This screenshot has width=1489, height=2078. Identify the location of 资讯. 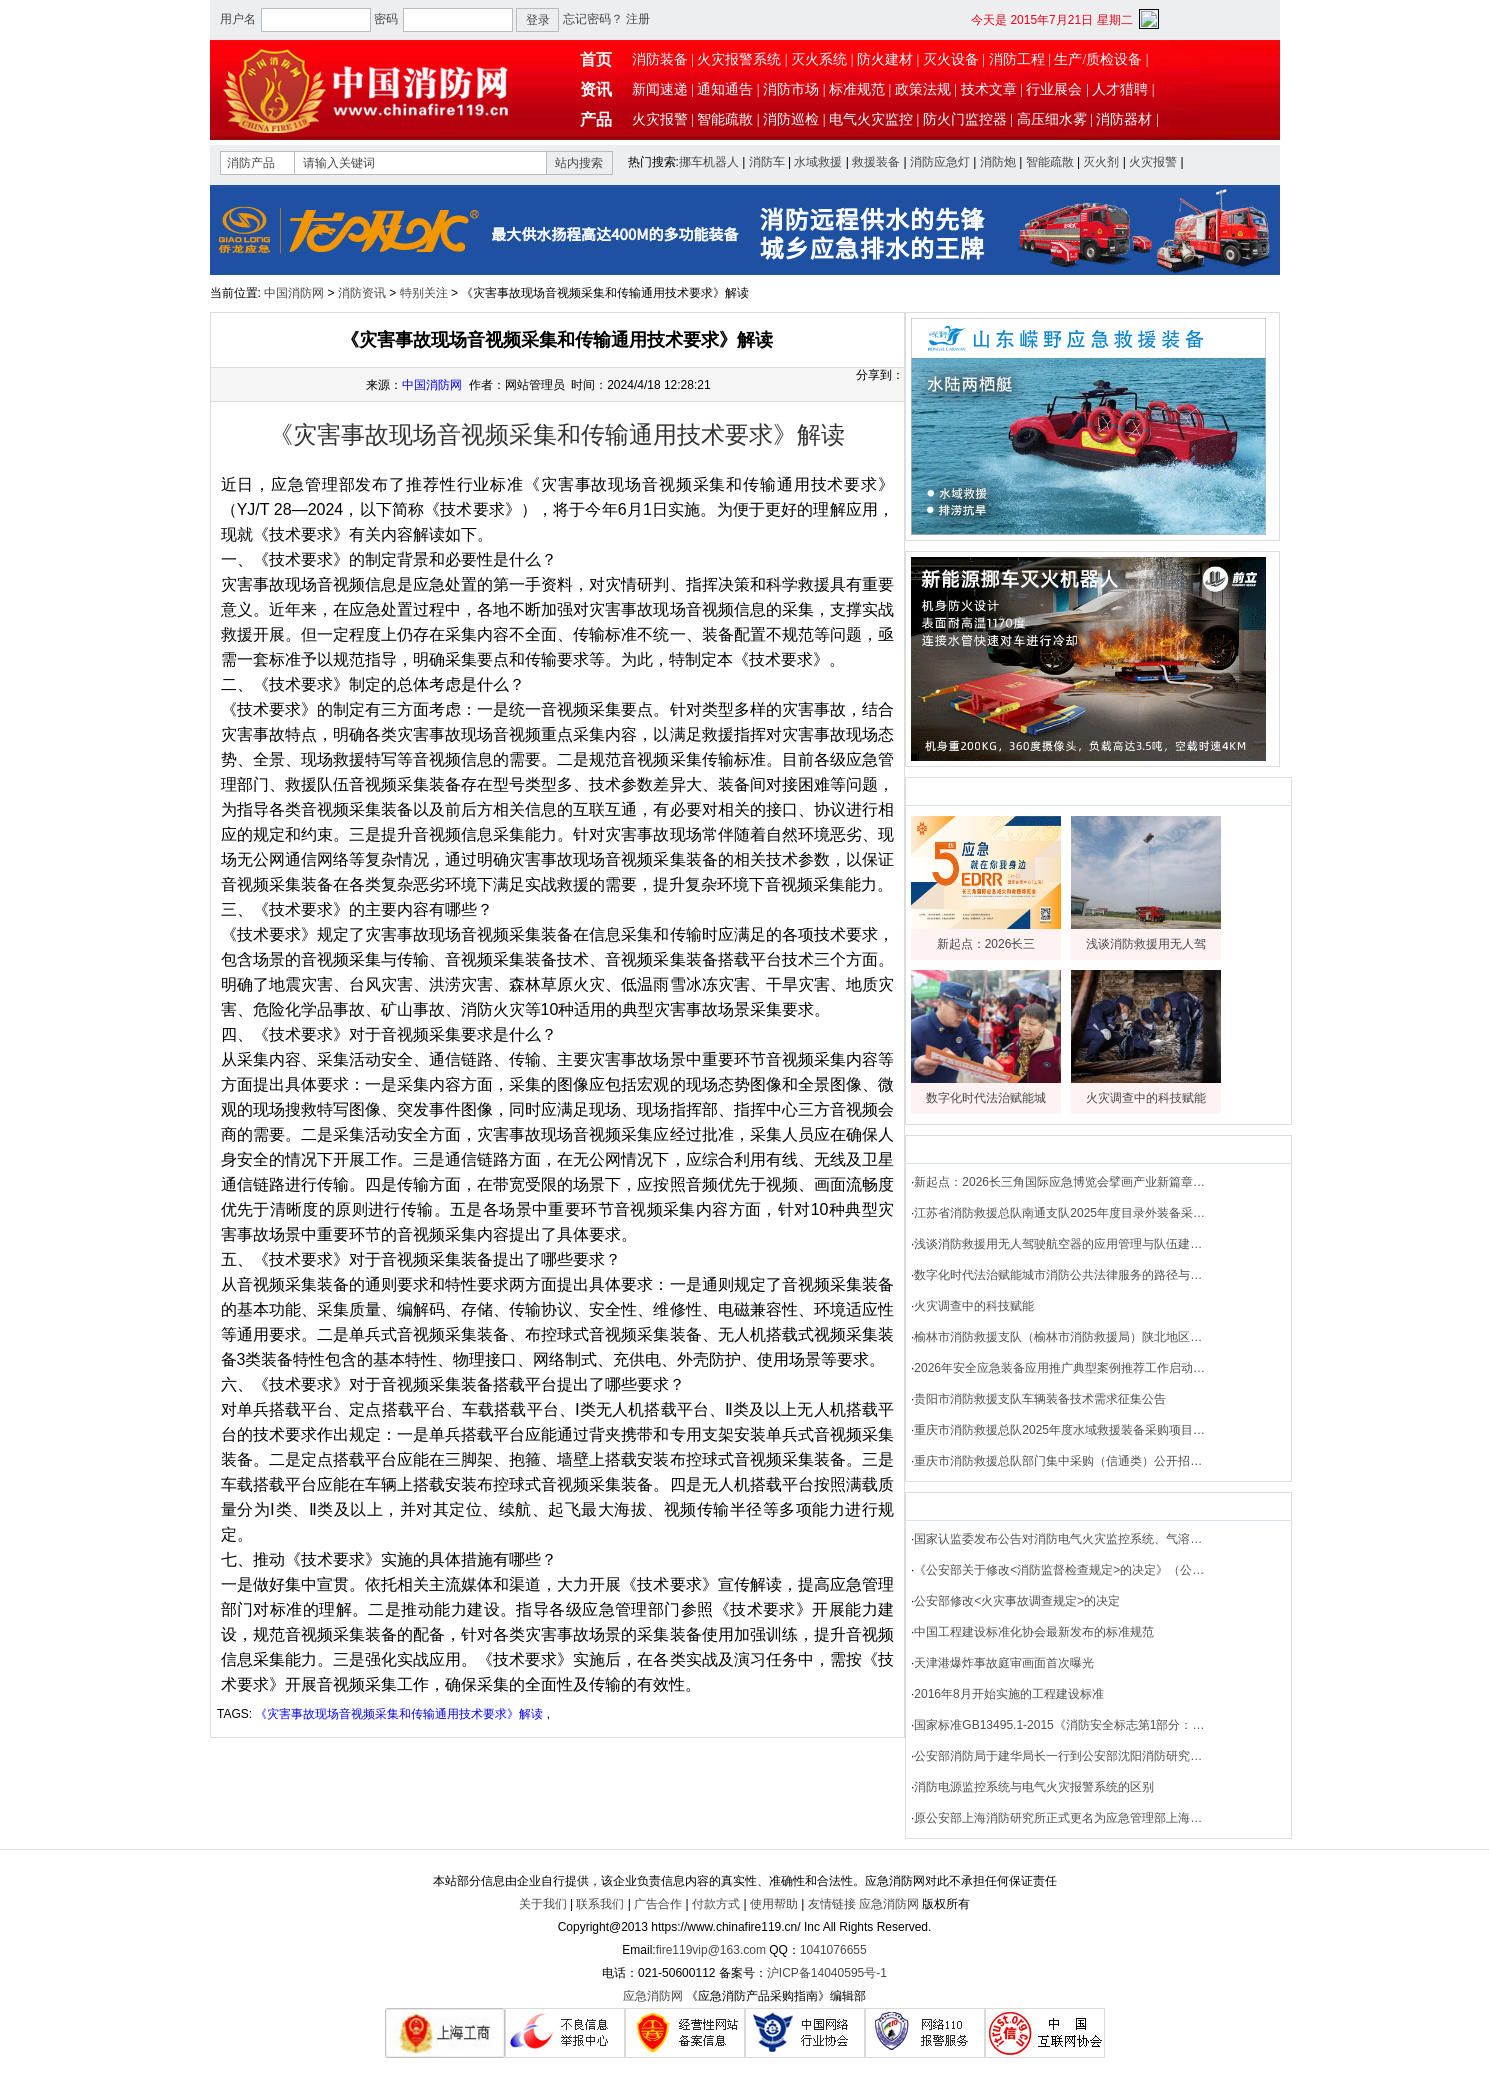
(596, 89).